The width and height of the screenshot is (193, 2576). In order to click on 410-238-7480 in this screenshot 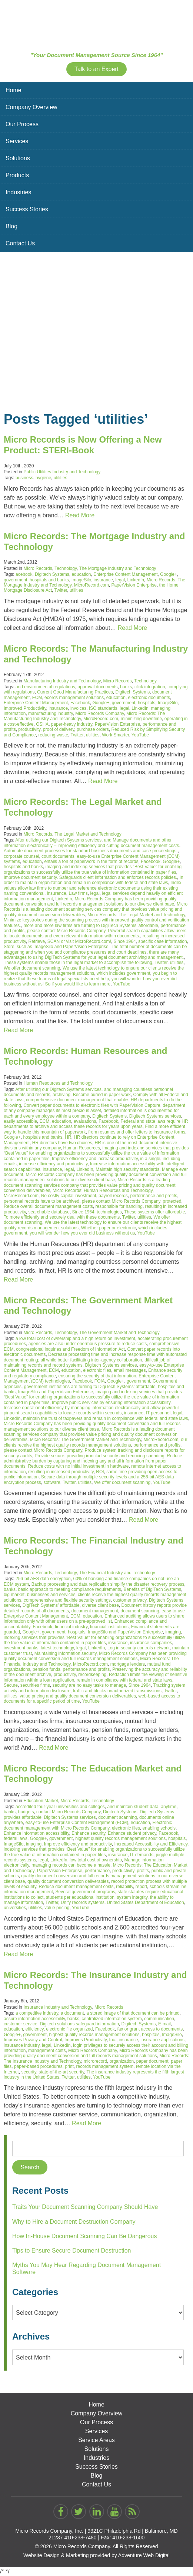, I will do `click(80, 2537)`.